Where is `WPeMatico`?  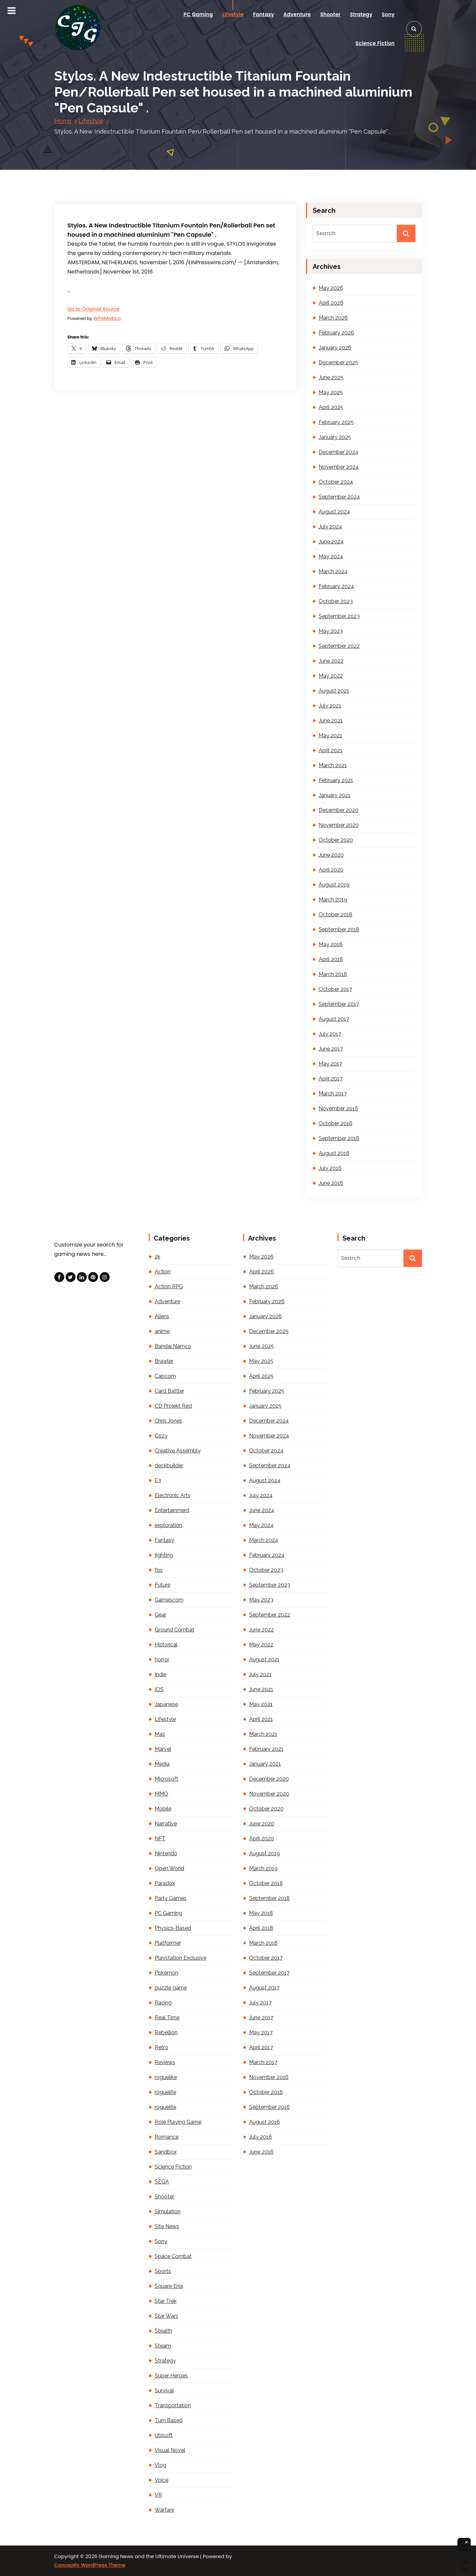 WPeMatico is located at coordinates (107, 318).